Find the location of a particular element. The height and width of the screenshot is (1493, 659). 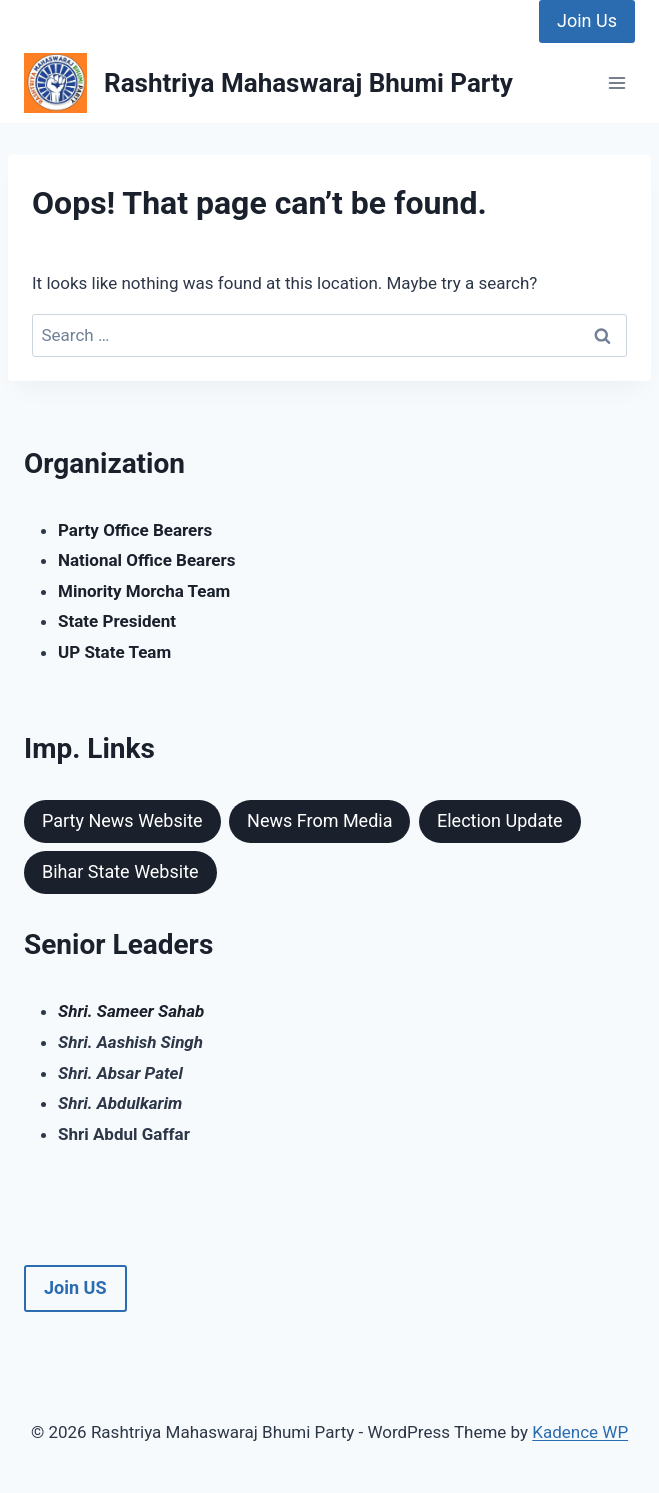

Election Update is located at coordinates (500, 820).